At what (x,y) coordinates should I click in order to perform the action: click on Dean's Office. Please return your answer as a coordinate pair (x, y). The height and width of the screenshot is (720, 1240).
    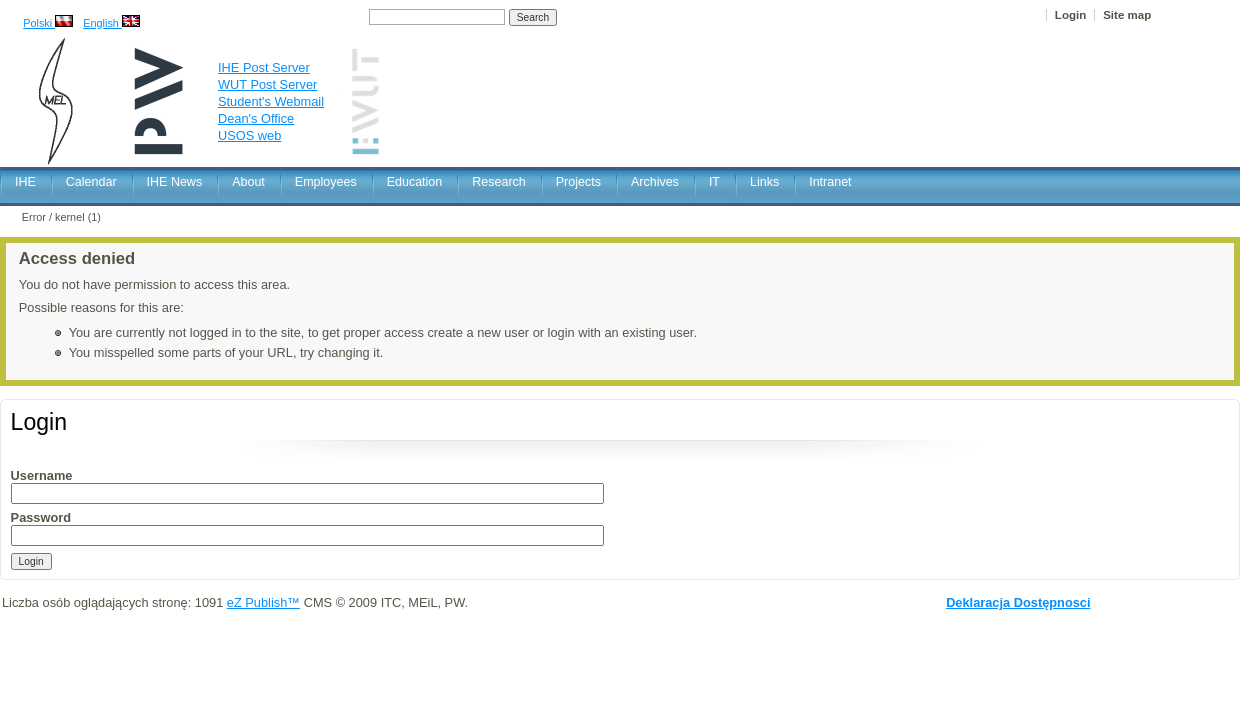
    Looking at the image, I should click on (256, 118).